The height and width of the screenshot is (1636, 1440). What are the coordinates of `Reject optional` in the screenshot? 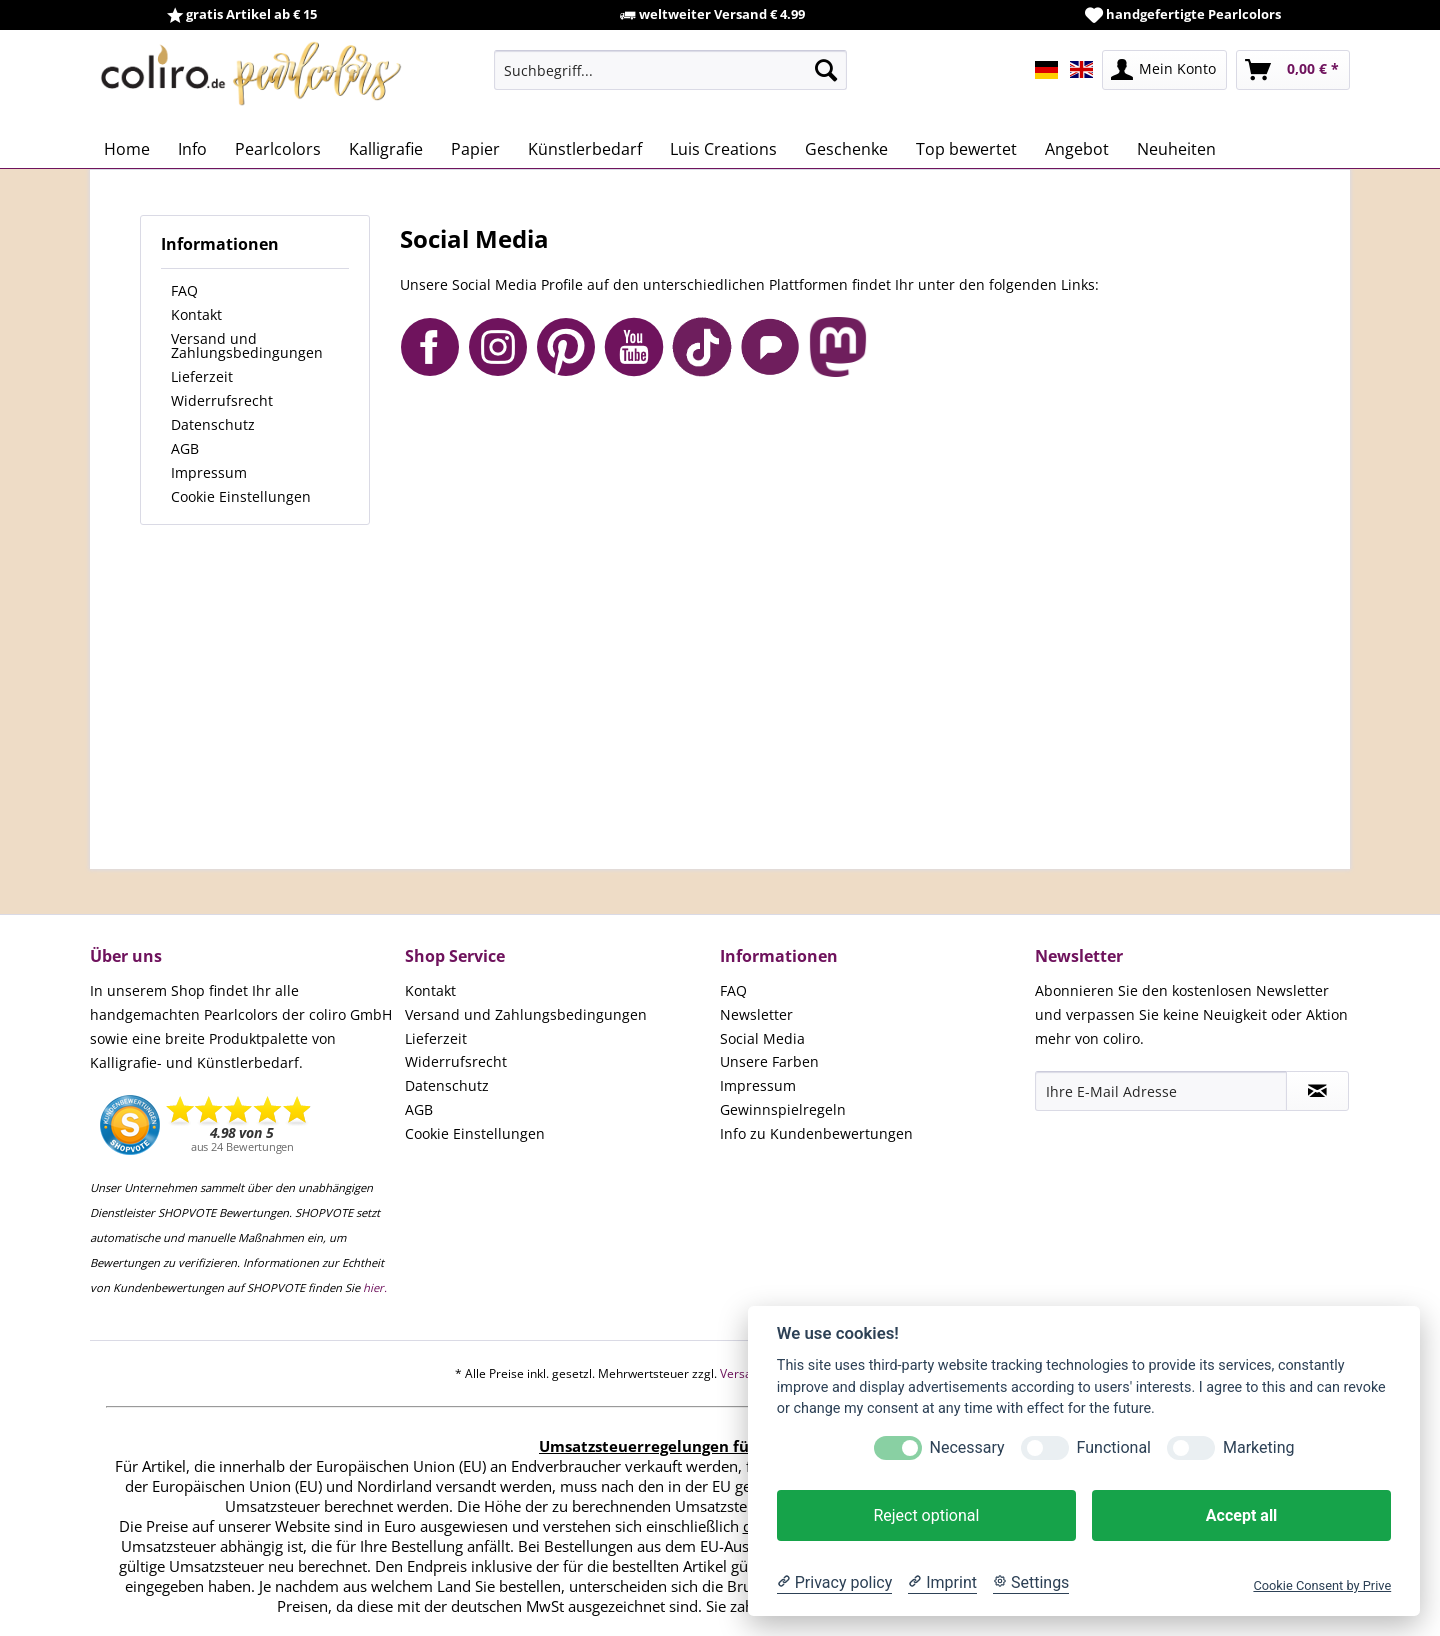 It's located at (926, 1515).